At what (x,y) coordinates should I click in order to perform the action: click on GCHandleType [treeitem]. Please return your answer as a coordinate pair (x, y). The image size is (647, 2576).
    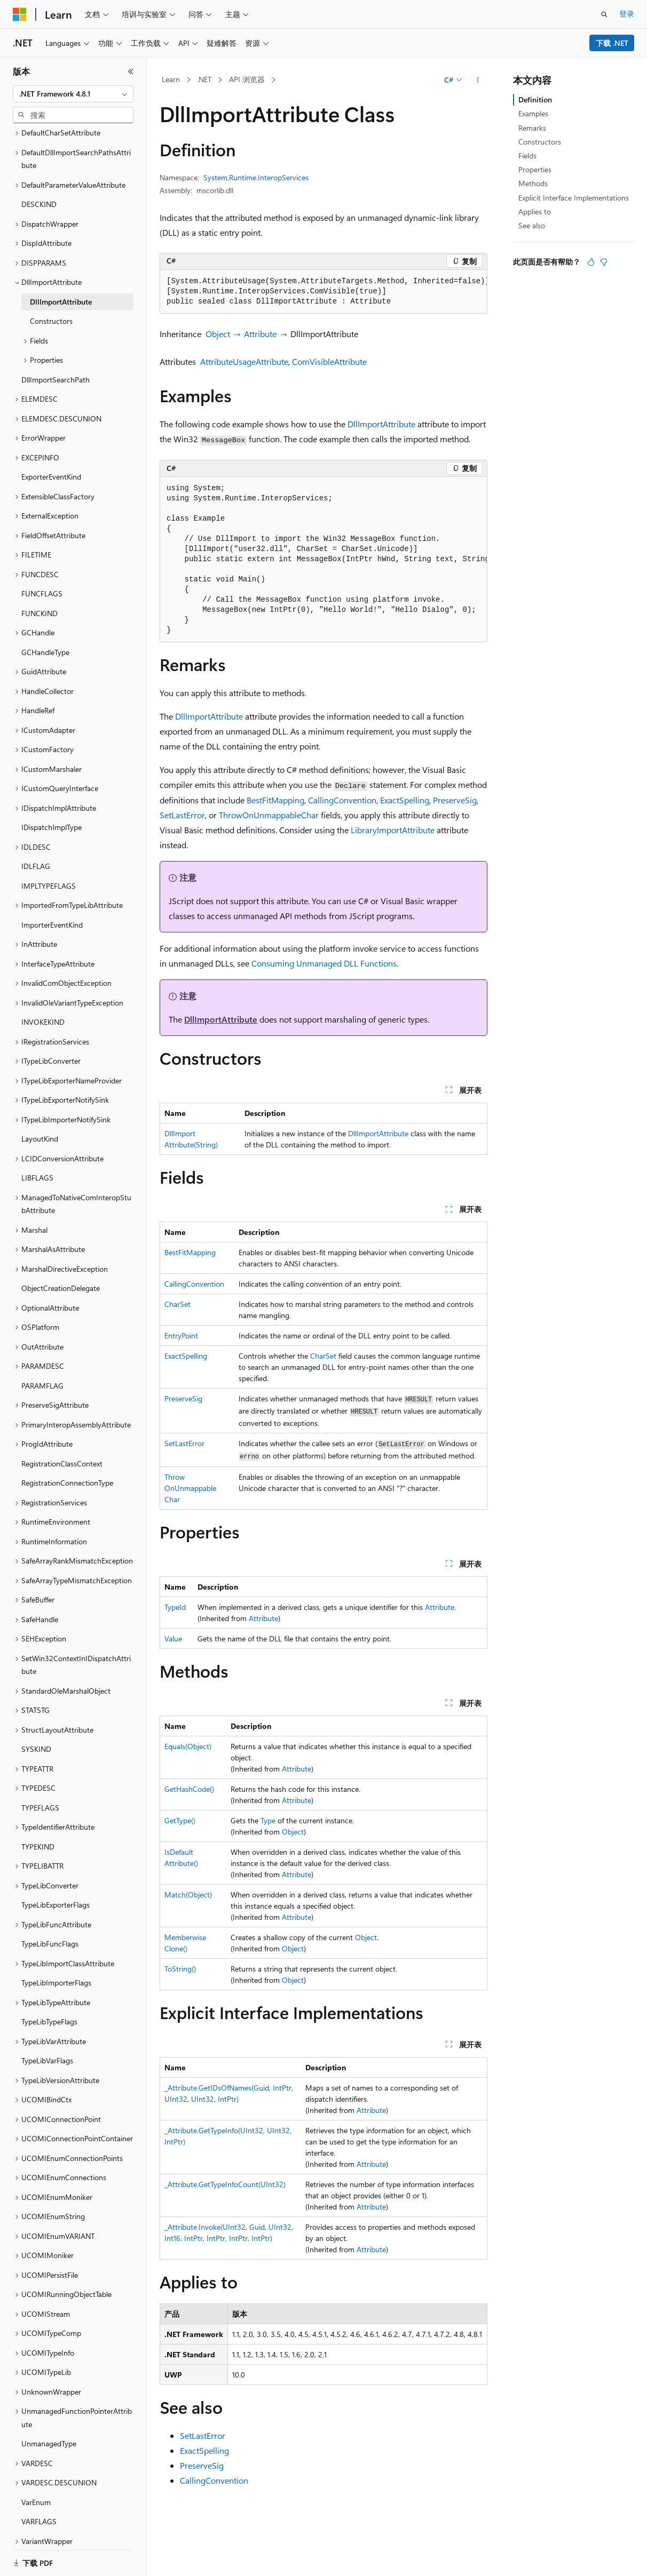
    Looking at the image, I should click on (45, 598).